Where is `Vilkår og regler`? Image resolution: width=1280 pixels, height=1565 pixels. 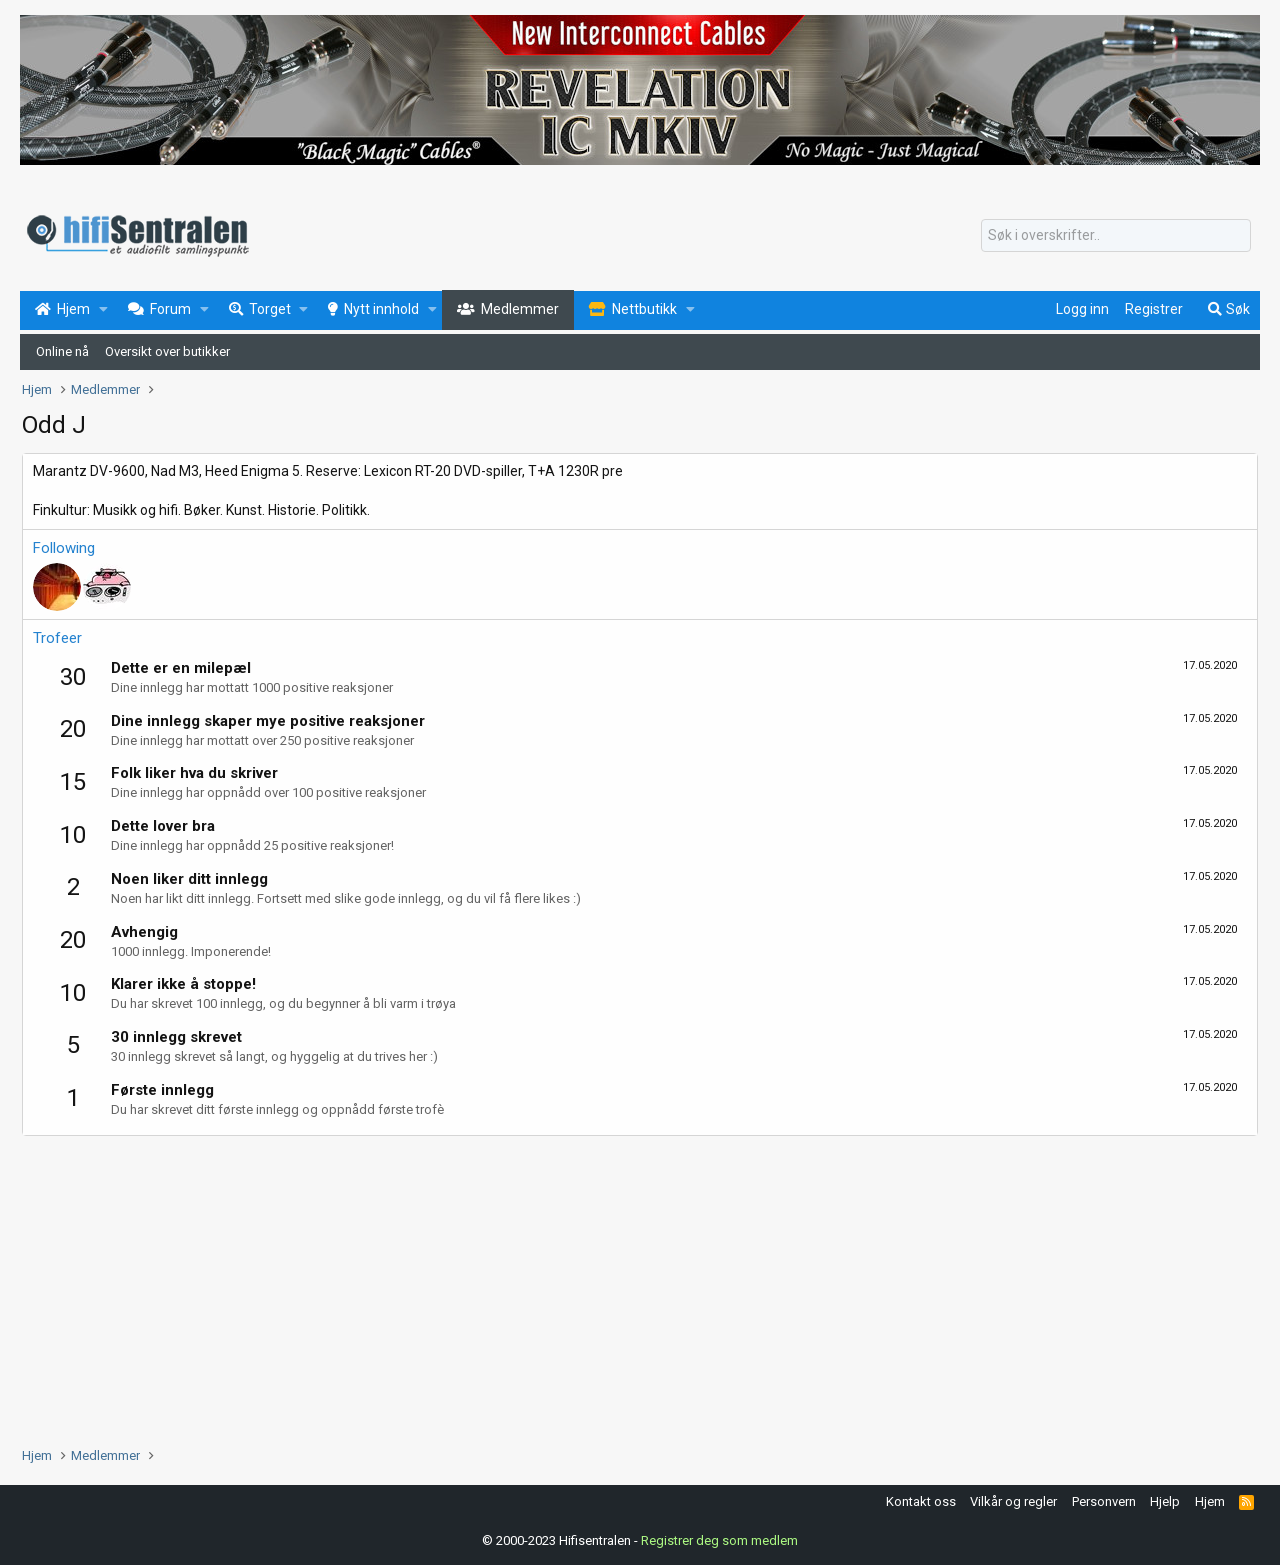
Vilkår og regler is located at coordinates (1013, 1501).